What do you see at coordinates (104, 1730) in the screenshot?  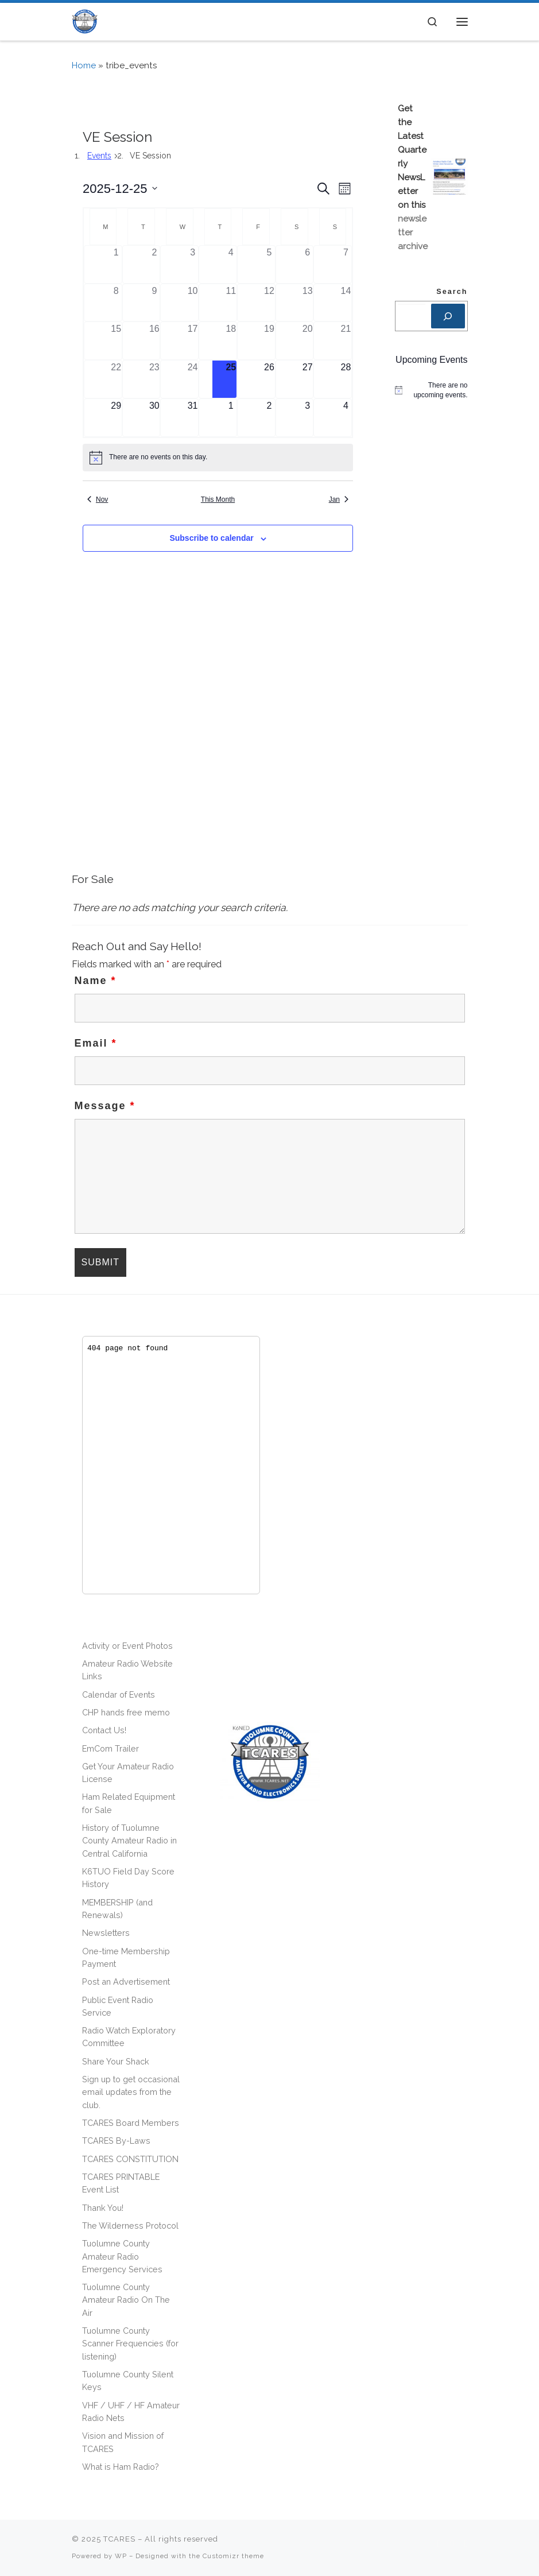 I see `Contact Us!` at bounding box center [104, 1730].